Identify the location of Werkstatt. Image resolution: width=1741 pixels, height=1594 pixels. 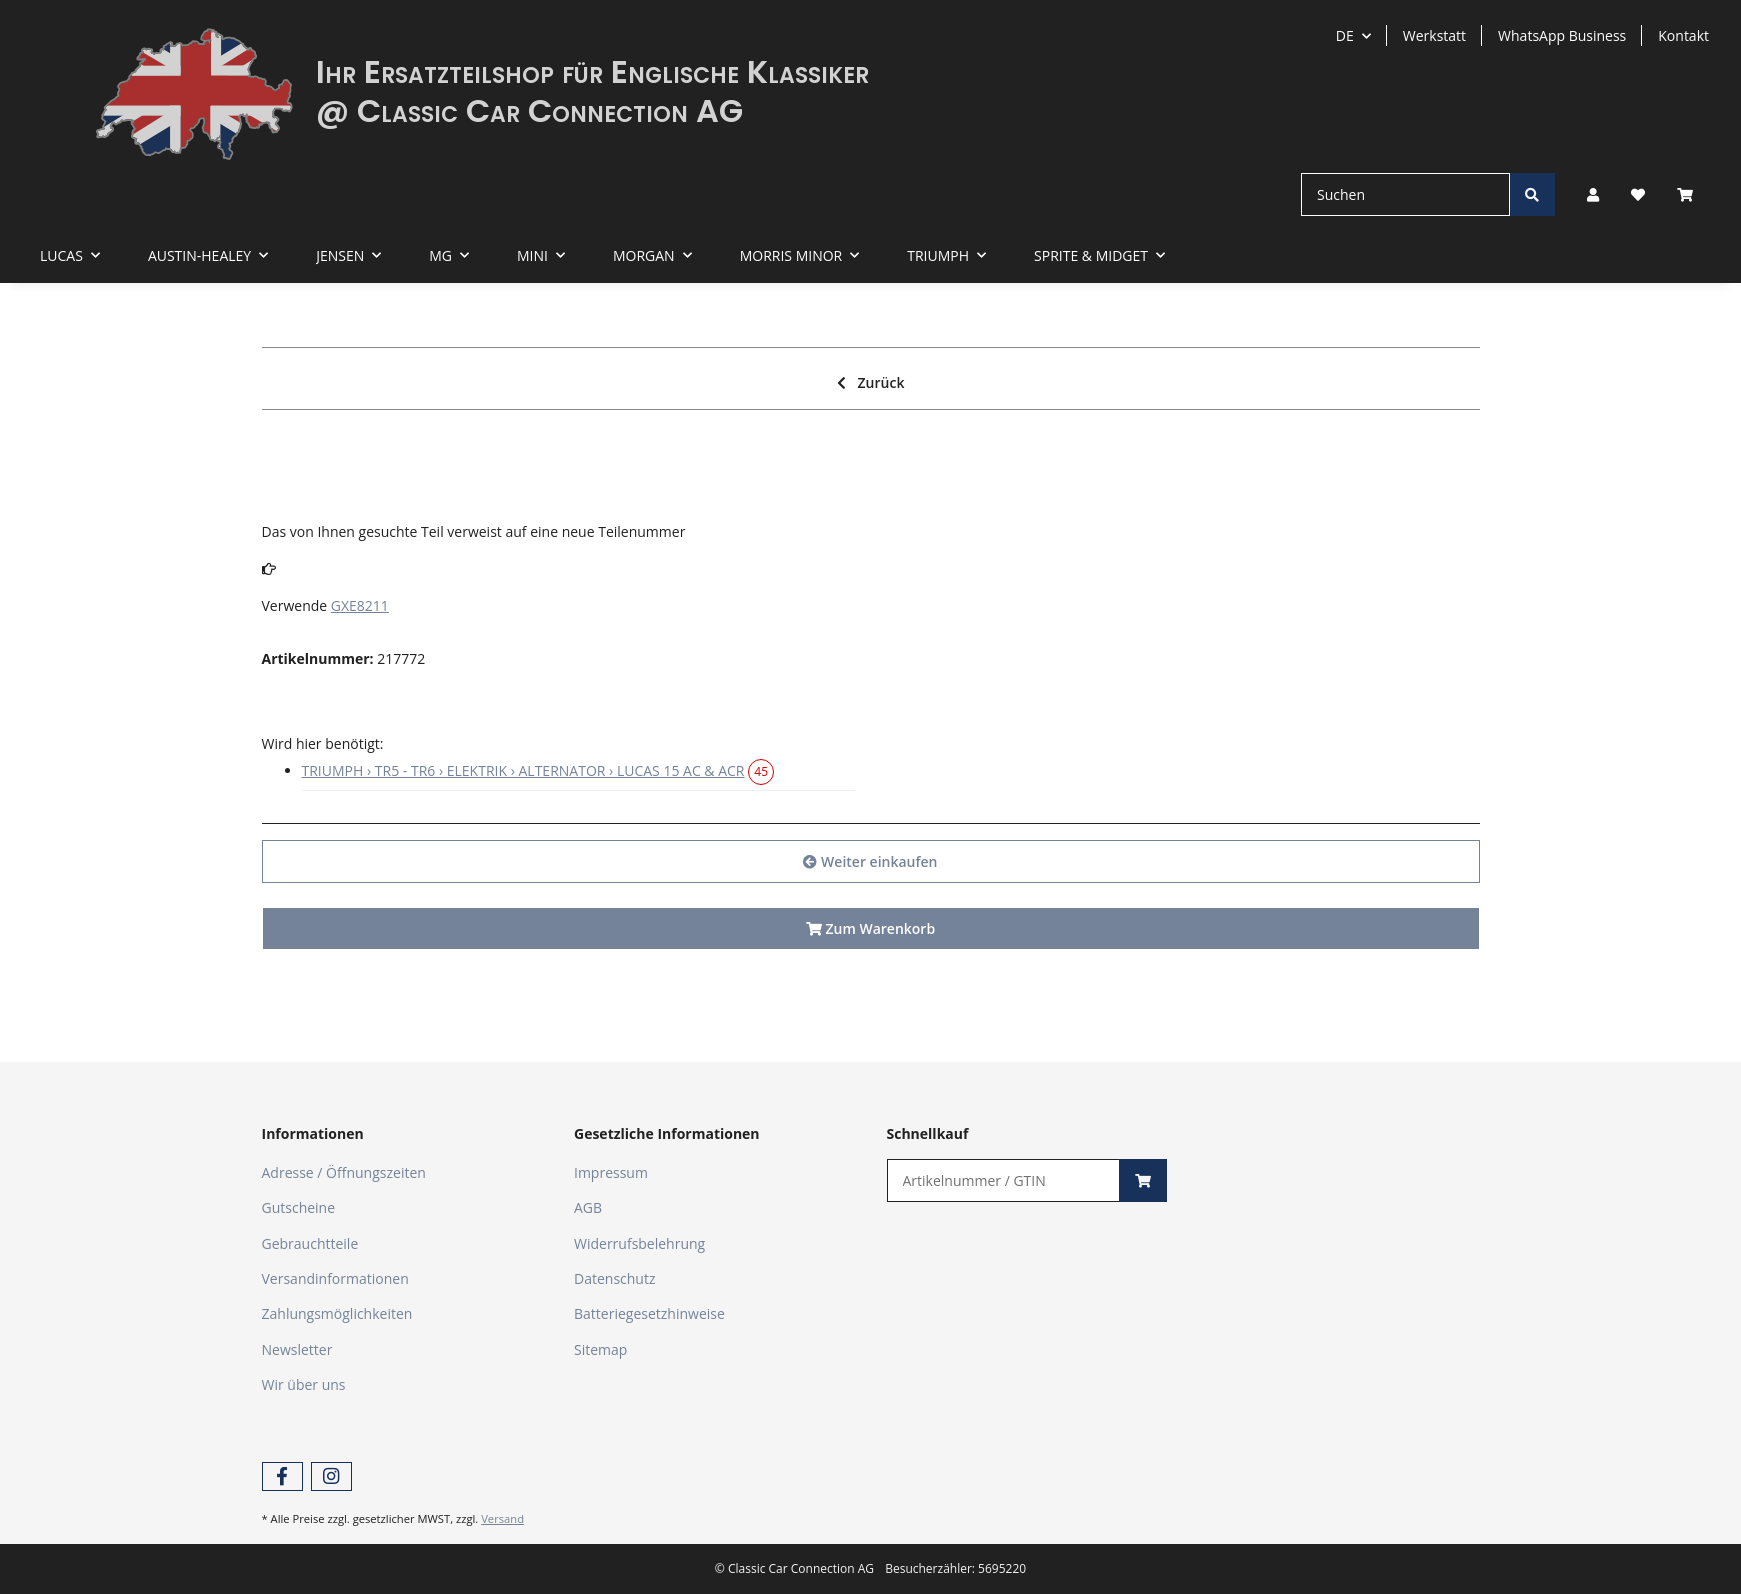
(1434, 35).